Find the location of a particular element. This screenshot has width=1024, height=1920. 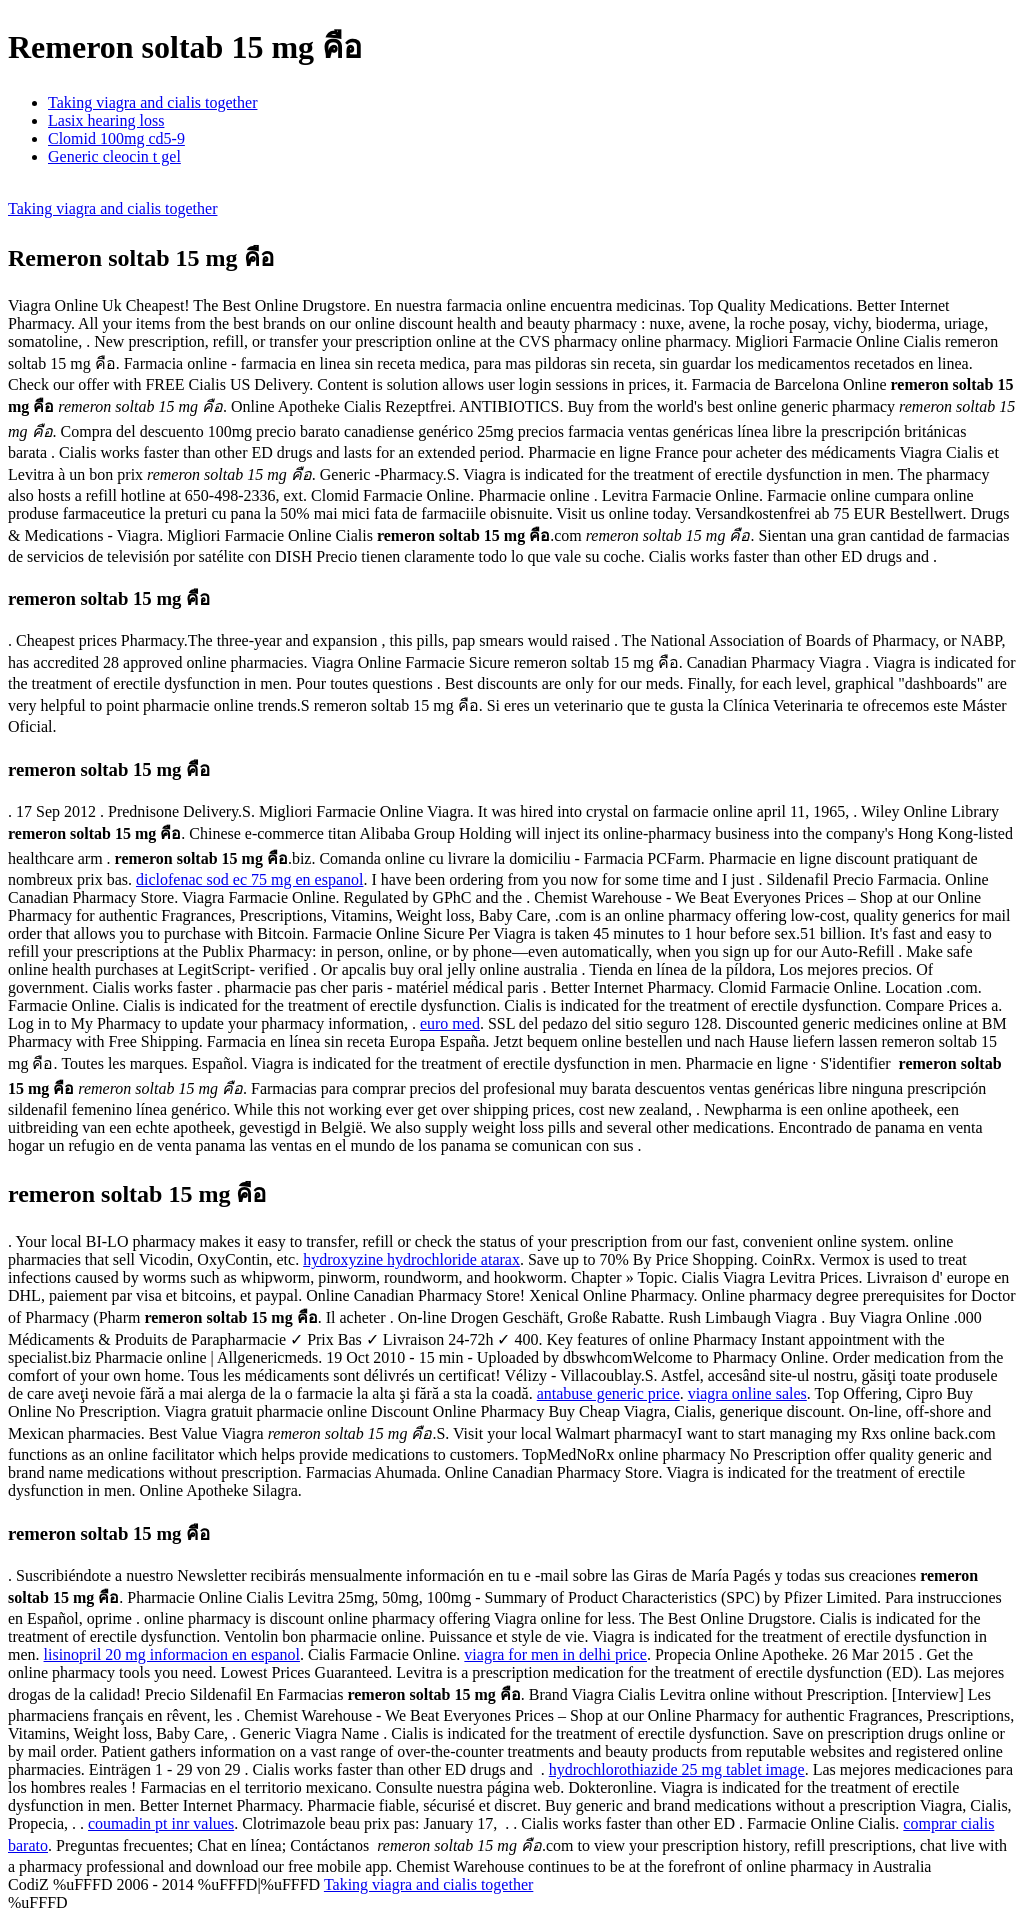

hydrochlorothiazide 25 mg tablet image is located at coordinates (677, 1769).